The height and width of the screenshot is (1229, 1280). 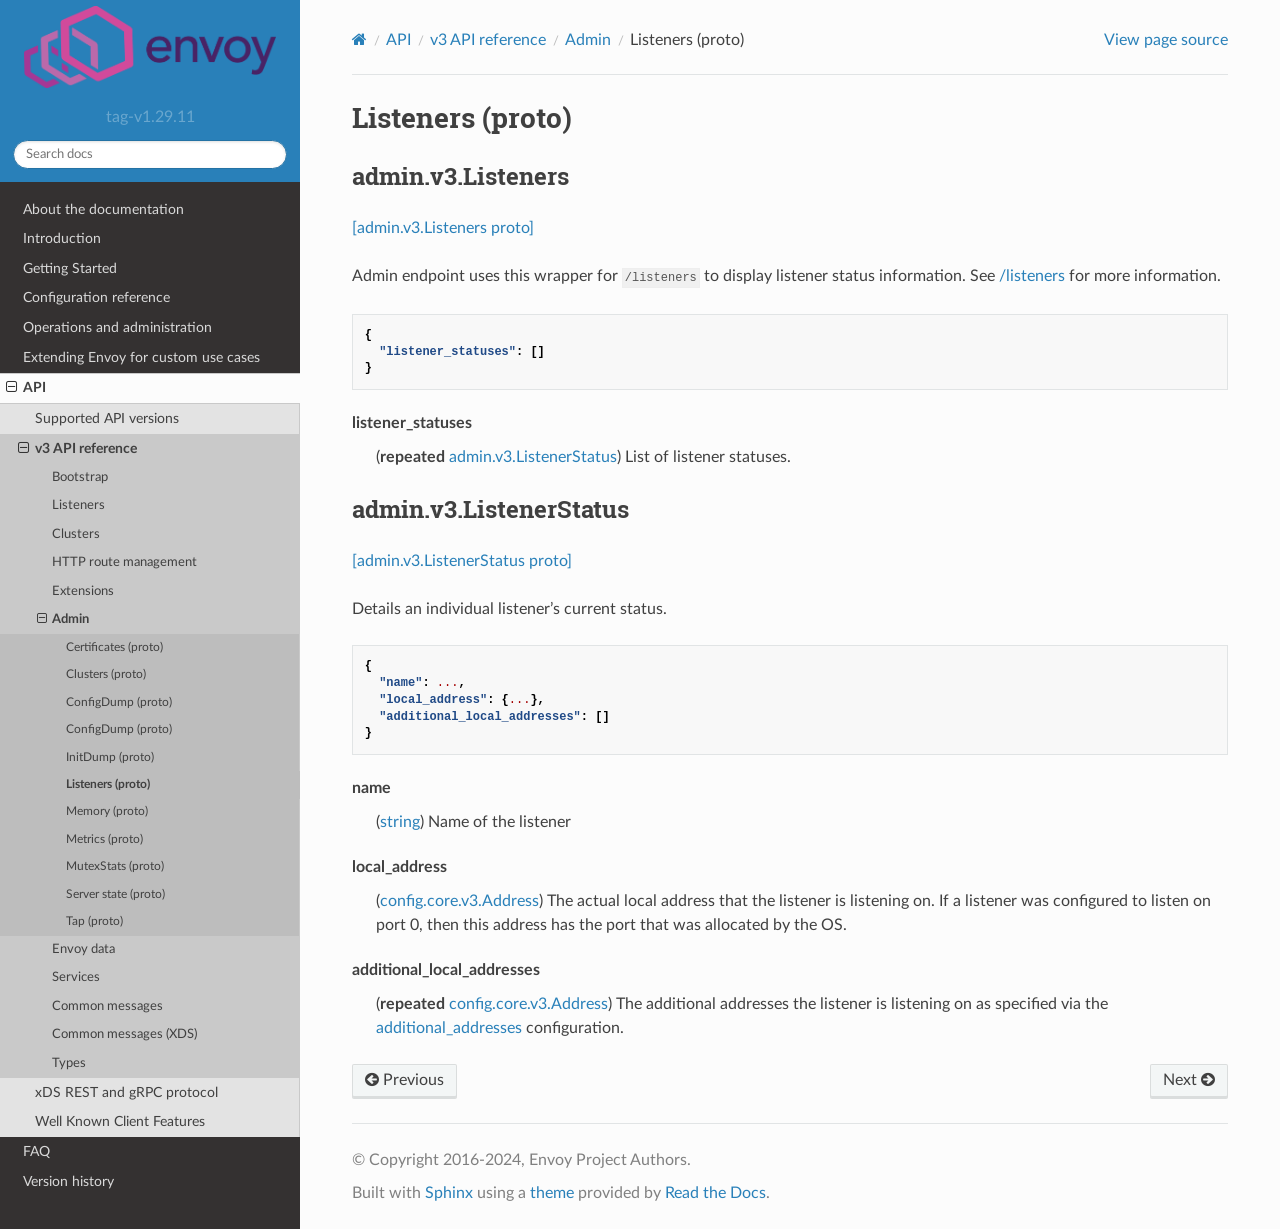 I want to click on View page source, so click(x=1166, y=40).